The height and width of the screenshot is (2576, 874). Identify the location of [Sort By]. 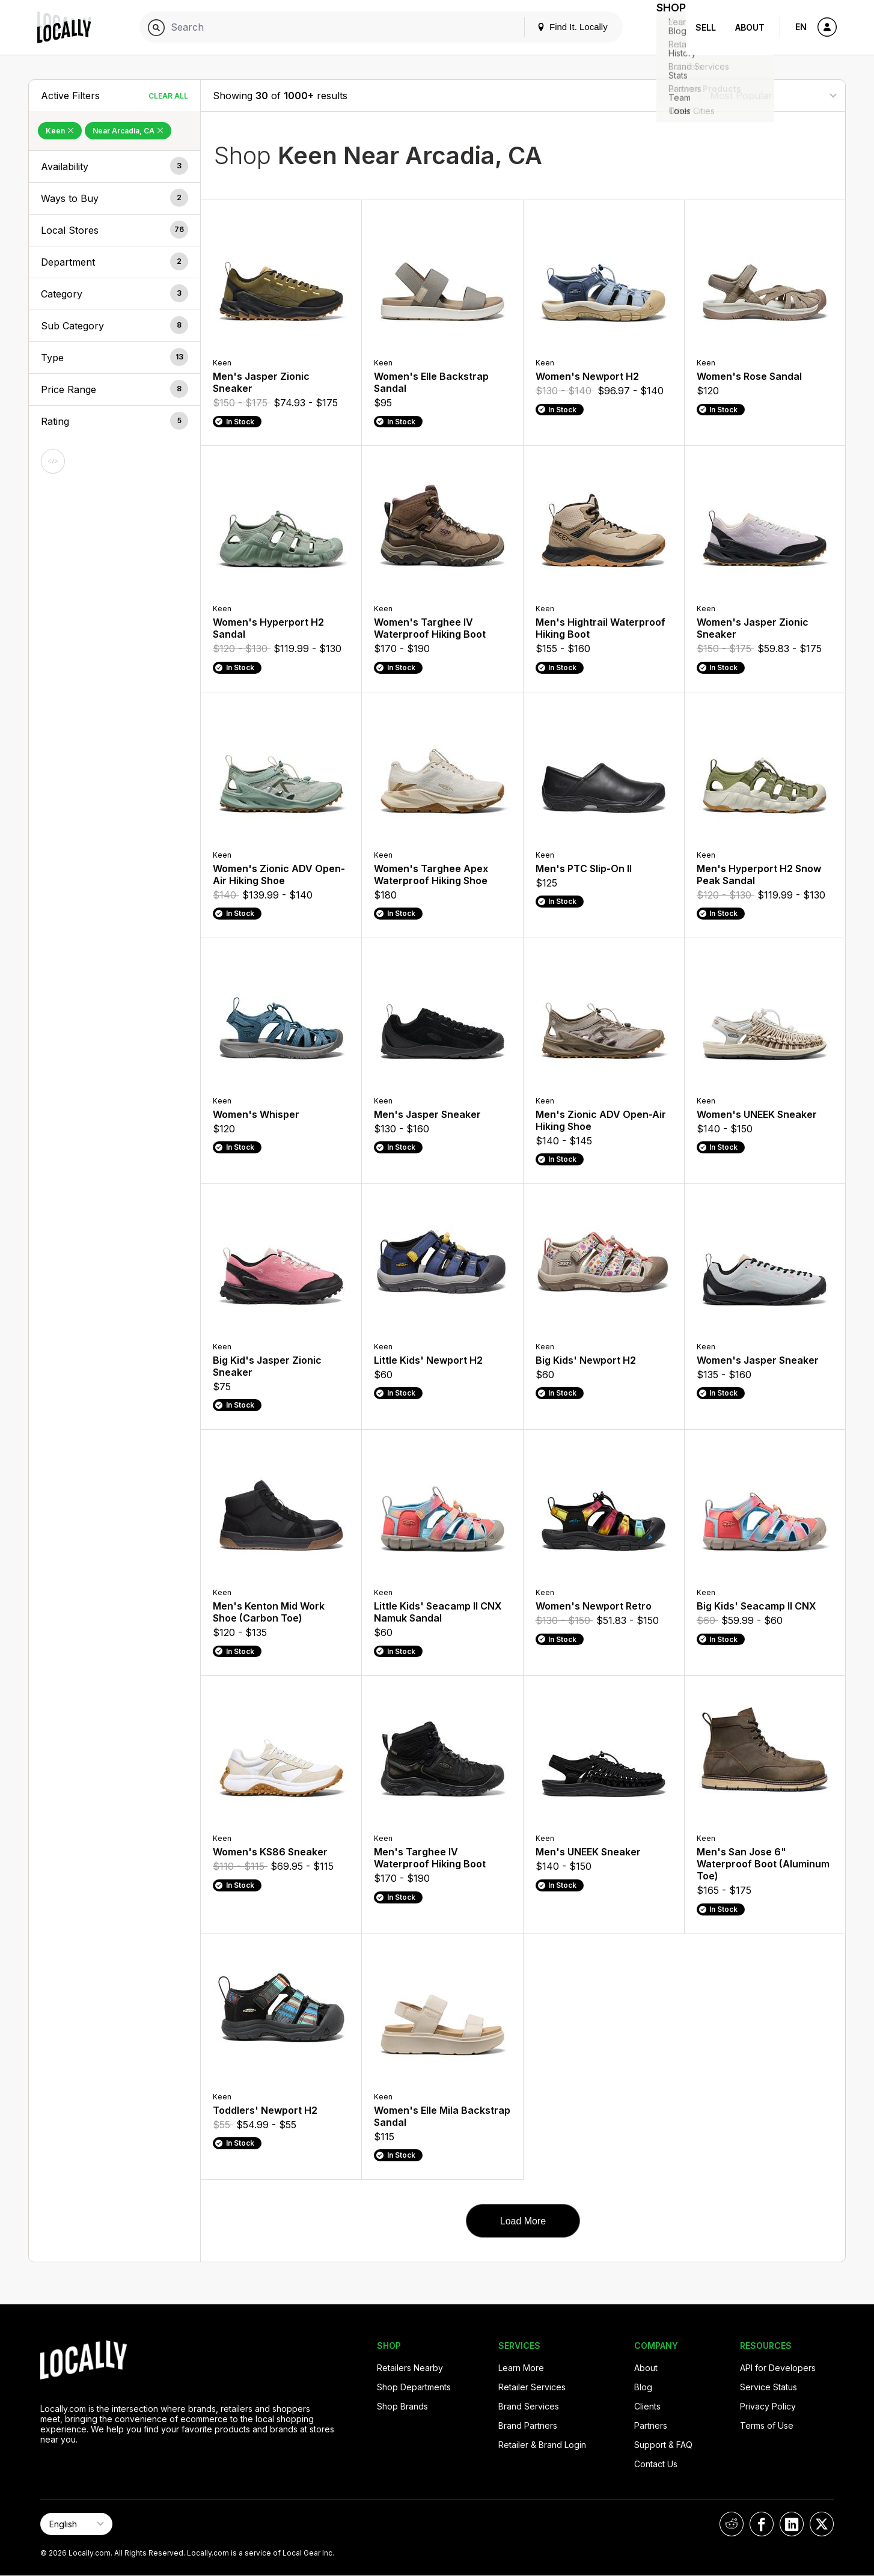
(773, 95).